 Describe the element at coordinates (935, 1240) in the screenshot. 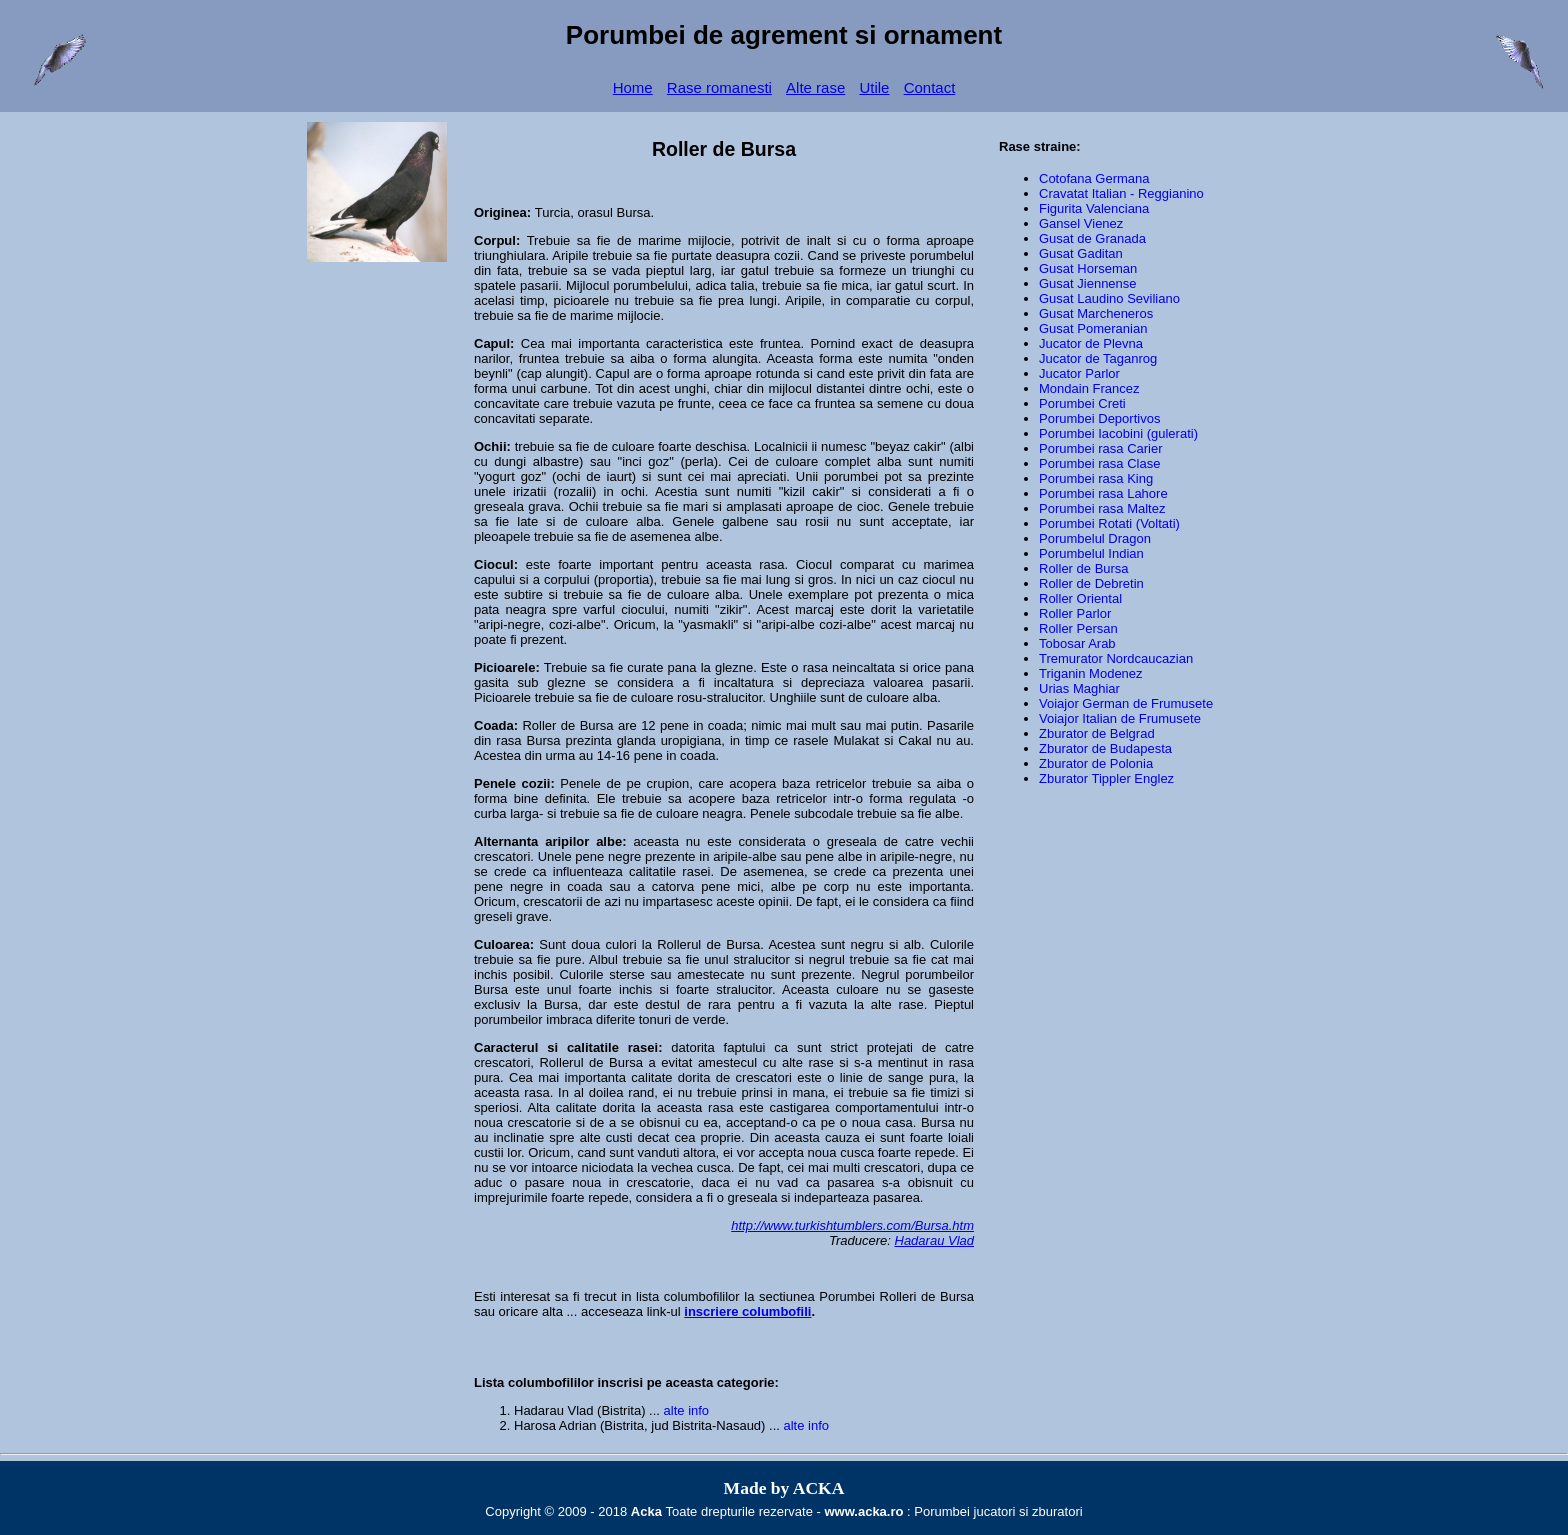

I see `Hadarau Vlad` at that location.